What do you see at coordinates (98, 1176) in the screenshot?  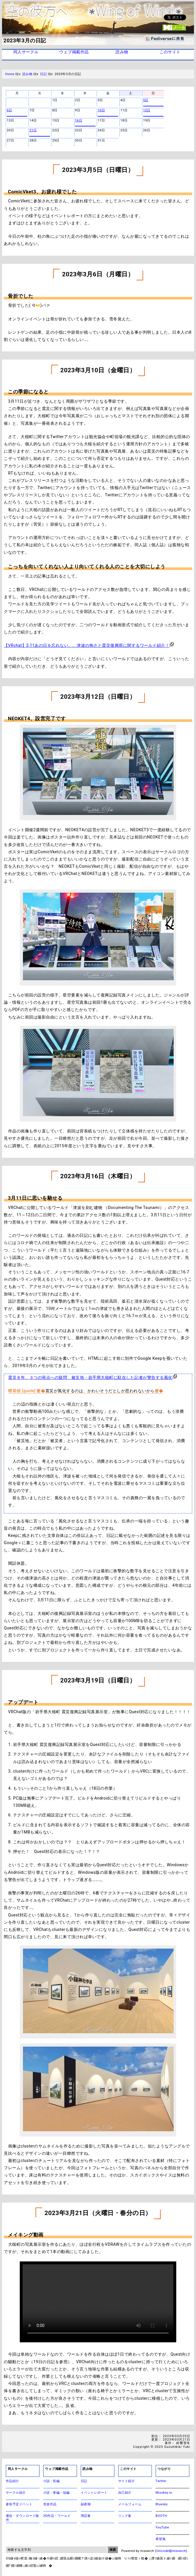 I see `2023年3月16日（木曜日）` at bounding box center [98, 1176].